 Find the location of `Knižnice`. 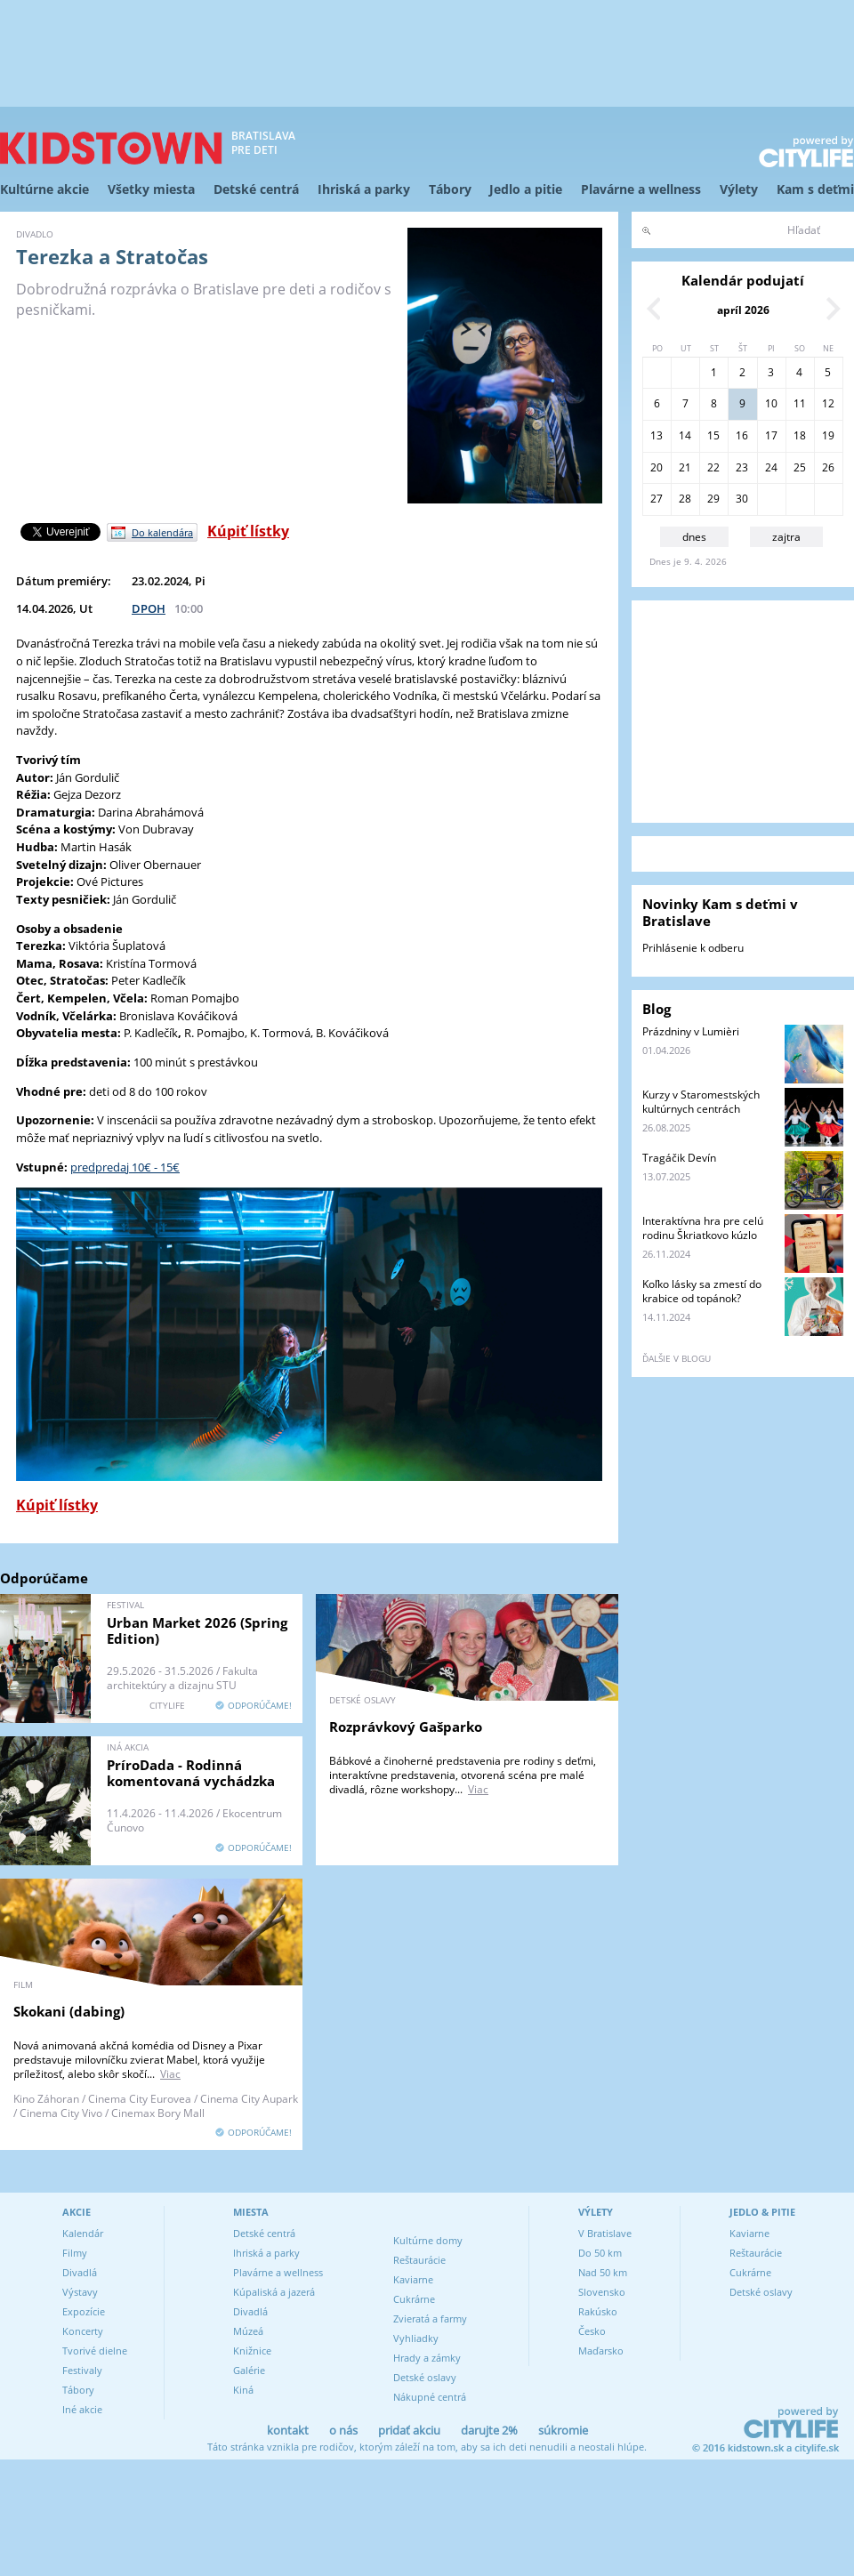

Knižnice is located at coordinates (252, 2350).